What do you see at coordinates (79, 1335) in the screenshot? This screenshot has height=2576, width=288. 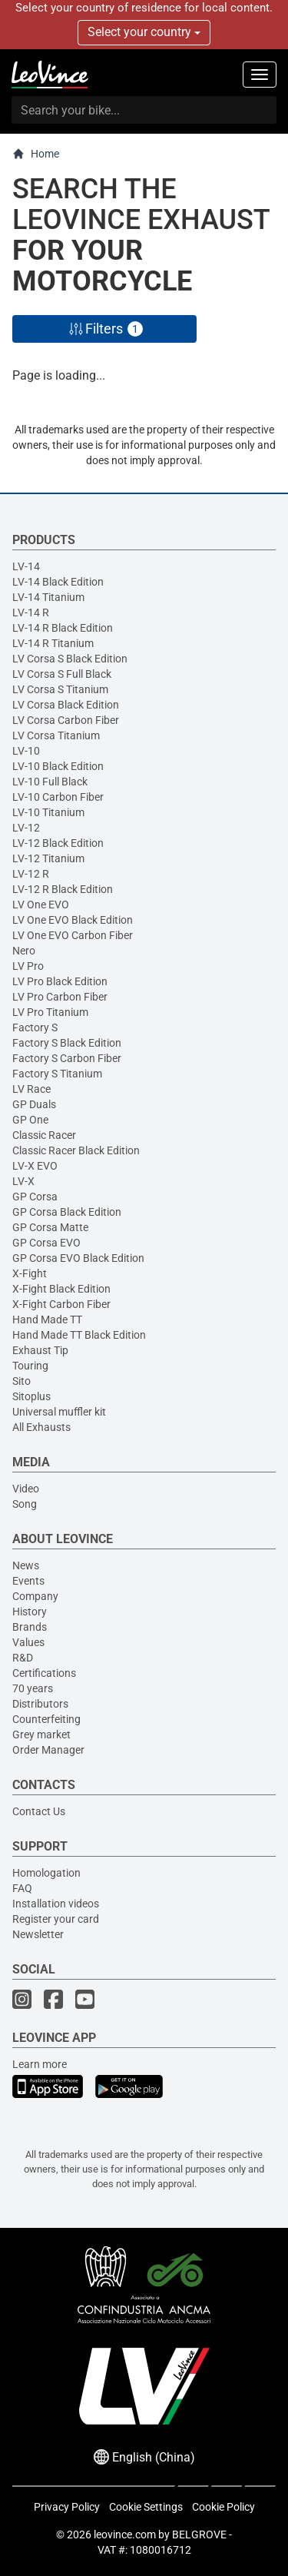 I see `Hand Made TT Black Edition` at bounding box center [79, 1335].